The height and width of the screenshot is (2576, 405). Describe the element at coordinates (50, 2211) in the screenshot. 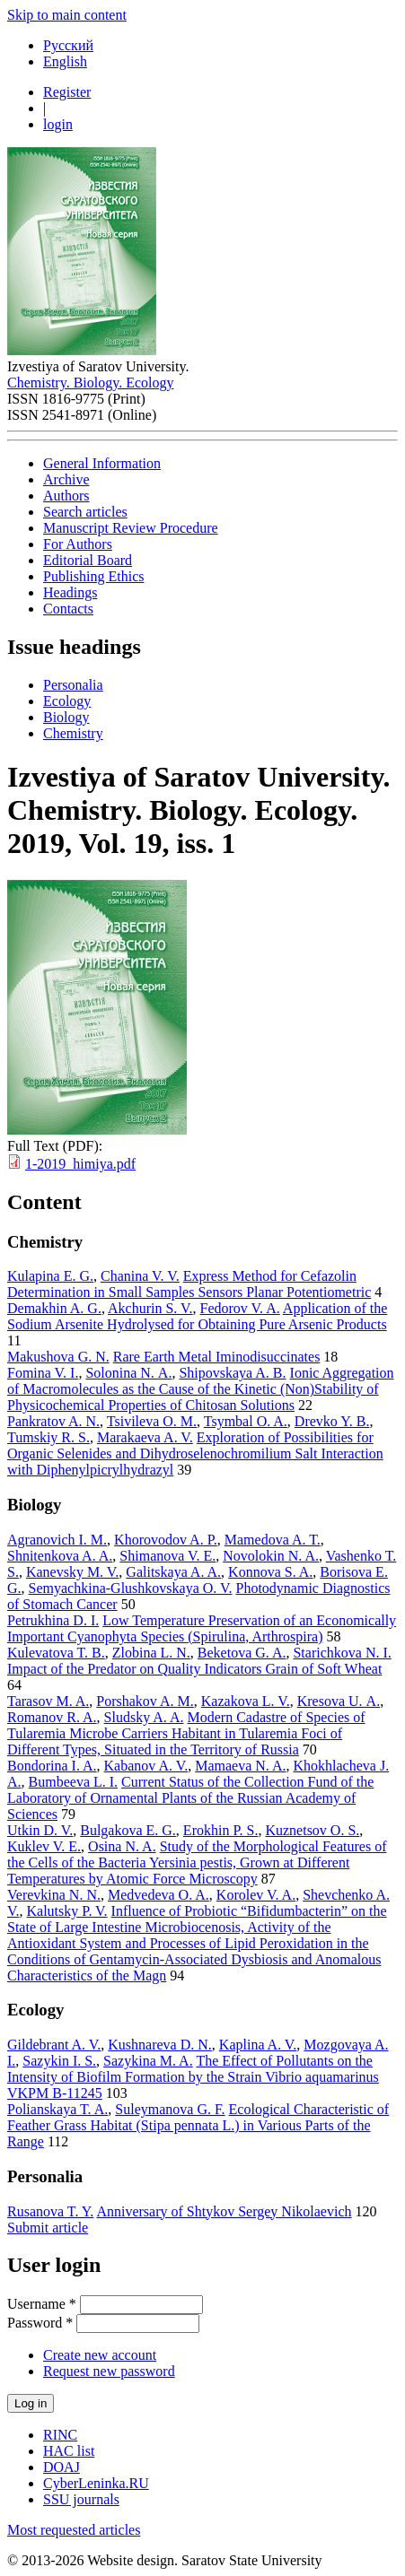

I see `Rusanova T. Y.` at that location.